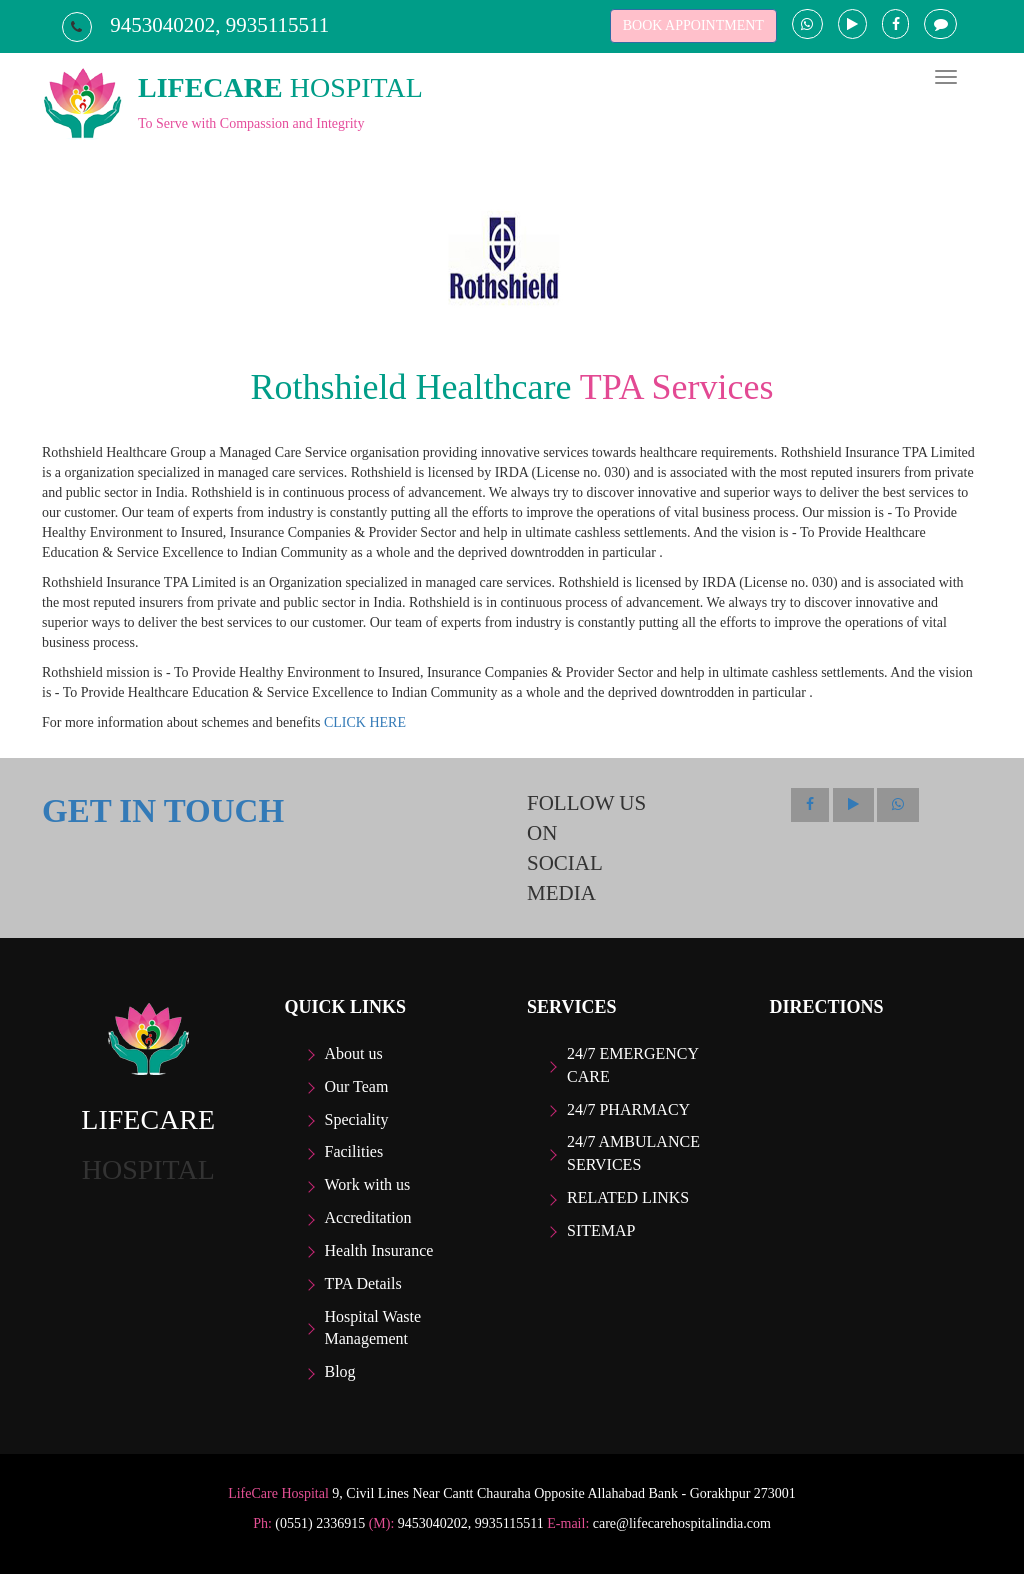 This screenshot has height=1574, width=1024. Describe the element at coordinates (379, 1250) in the screenshot. I see `Health Insurance` at that location.